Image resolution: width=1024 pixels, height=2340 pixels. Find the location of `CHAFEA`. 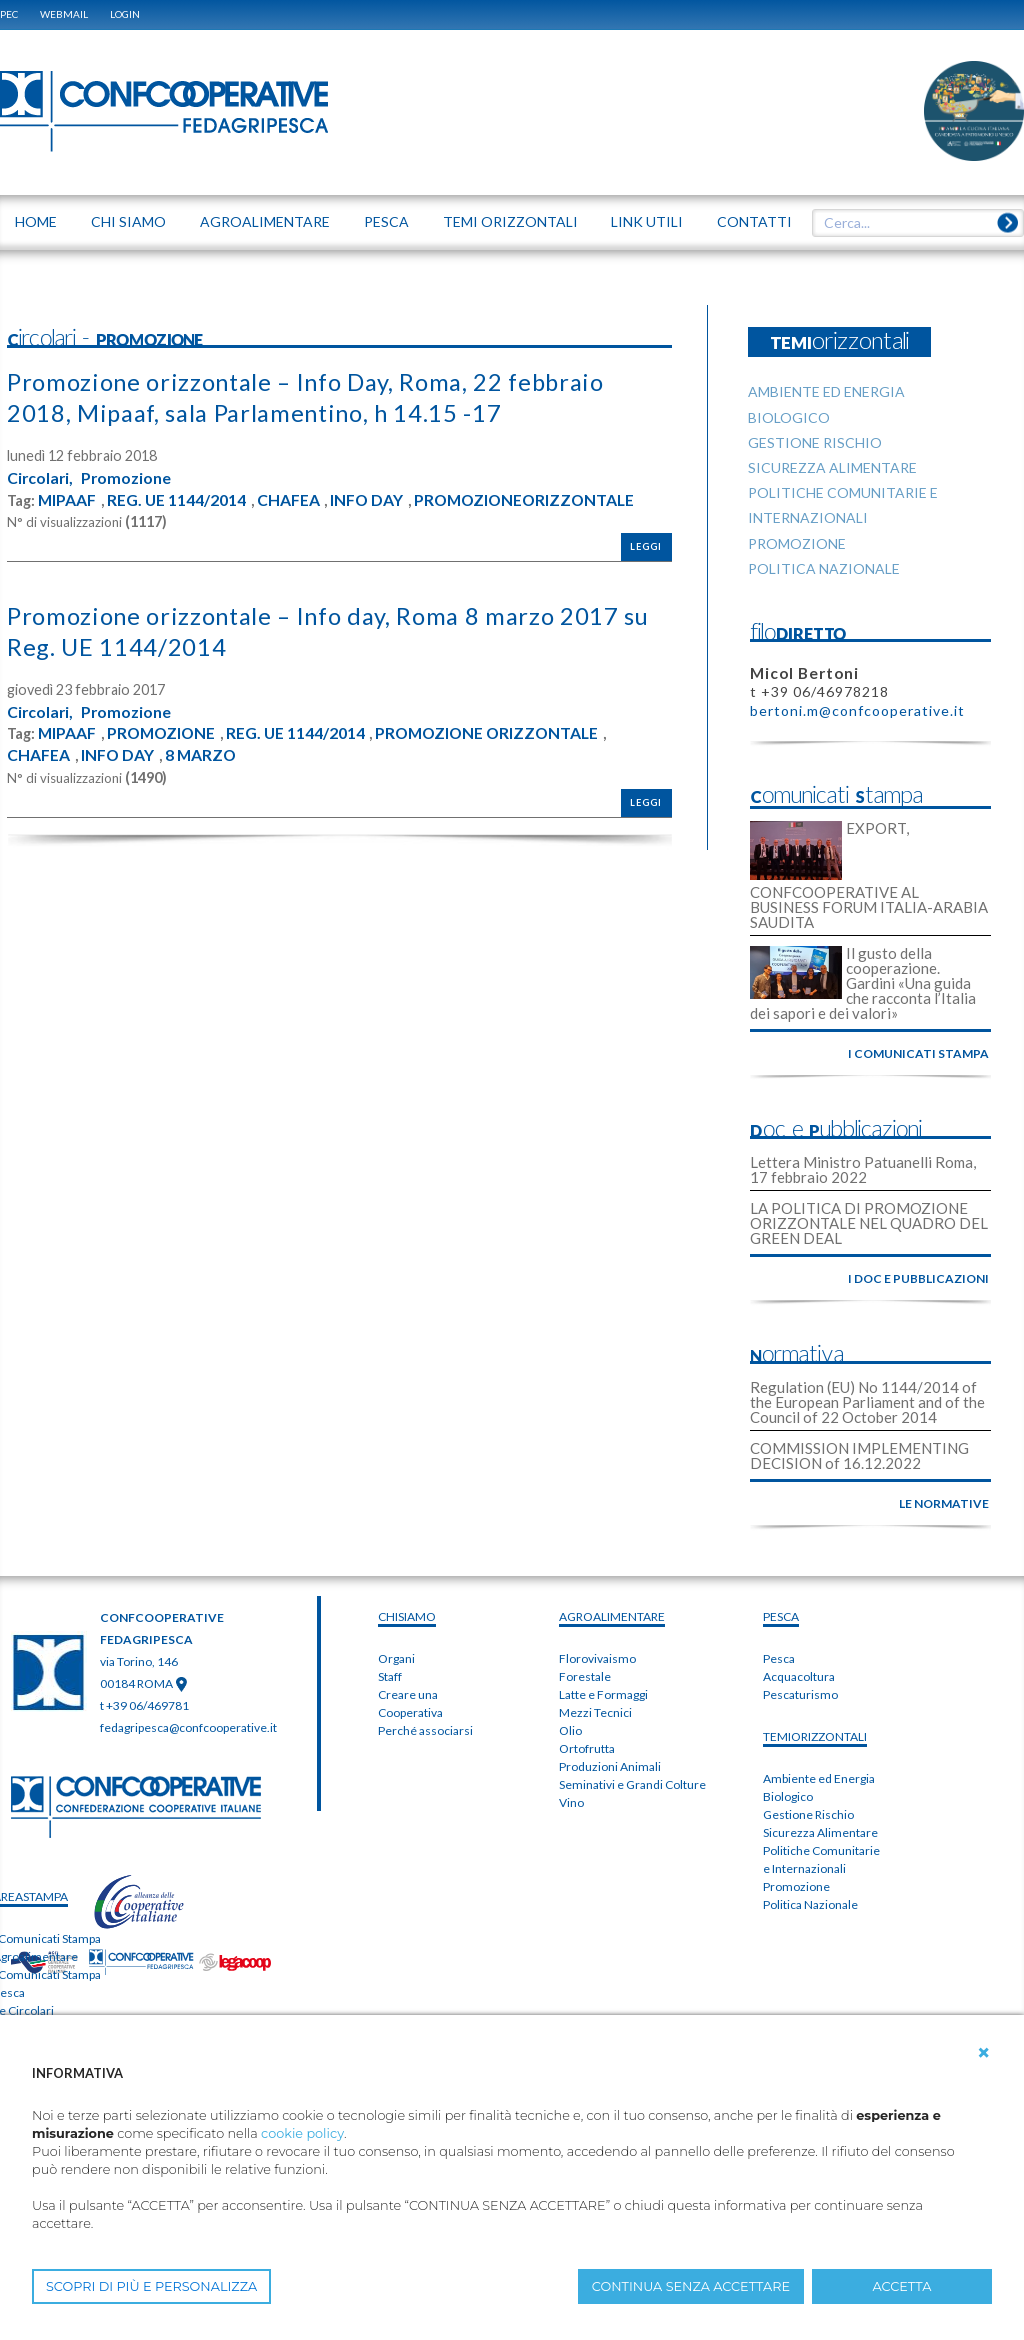

CHAFEA is located at coordinates (290, 499).